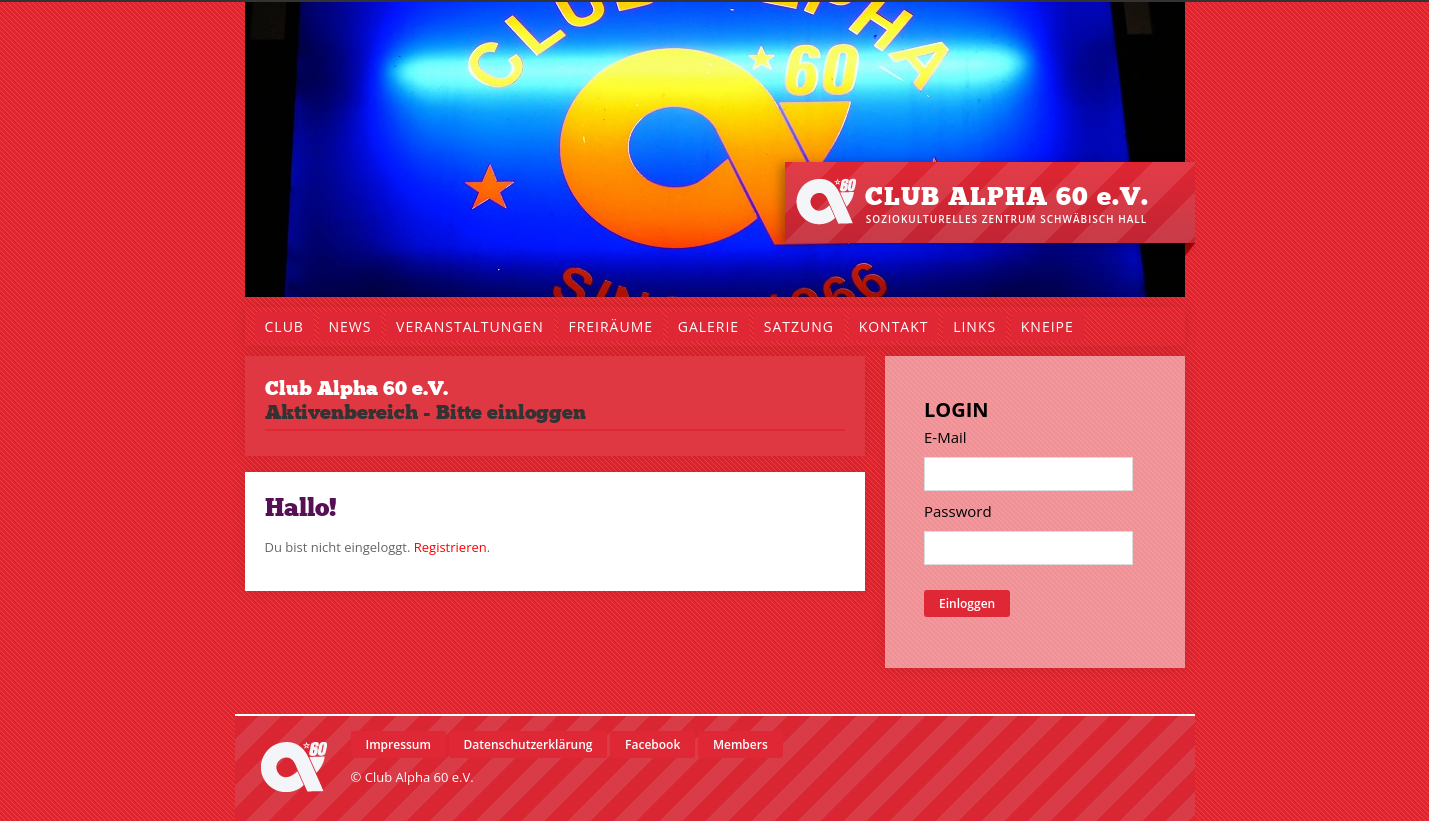 The width and height of the screenshot is (1429, 821). Describe the element at coordinates (350, 326) in the screenshot. I see `News` at that location.